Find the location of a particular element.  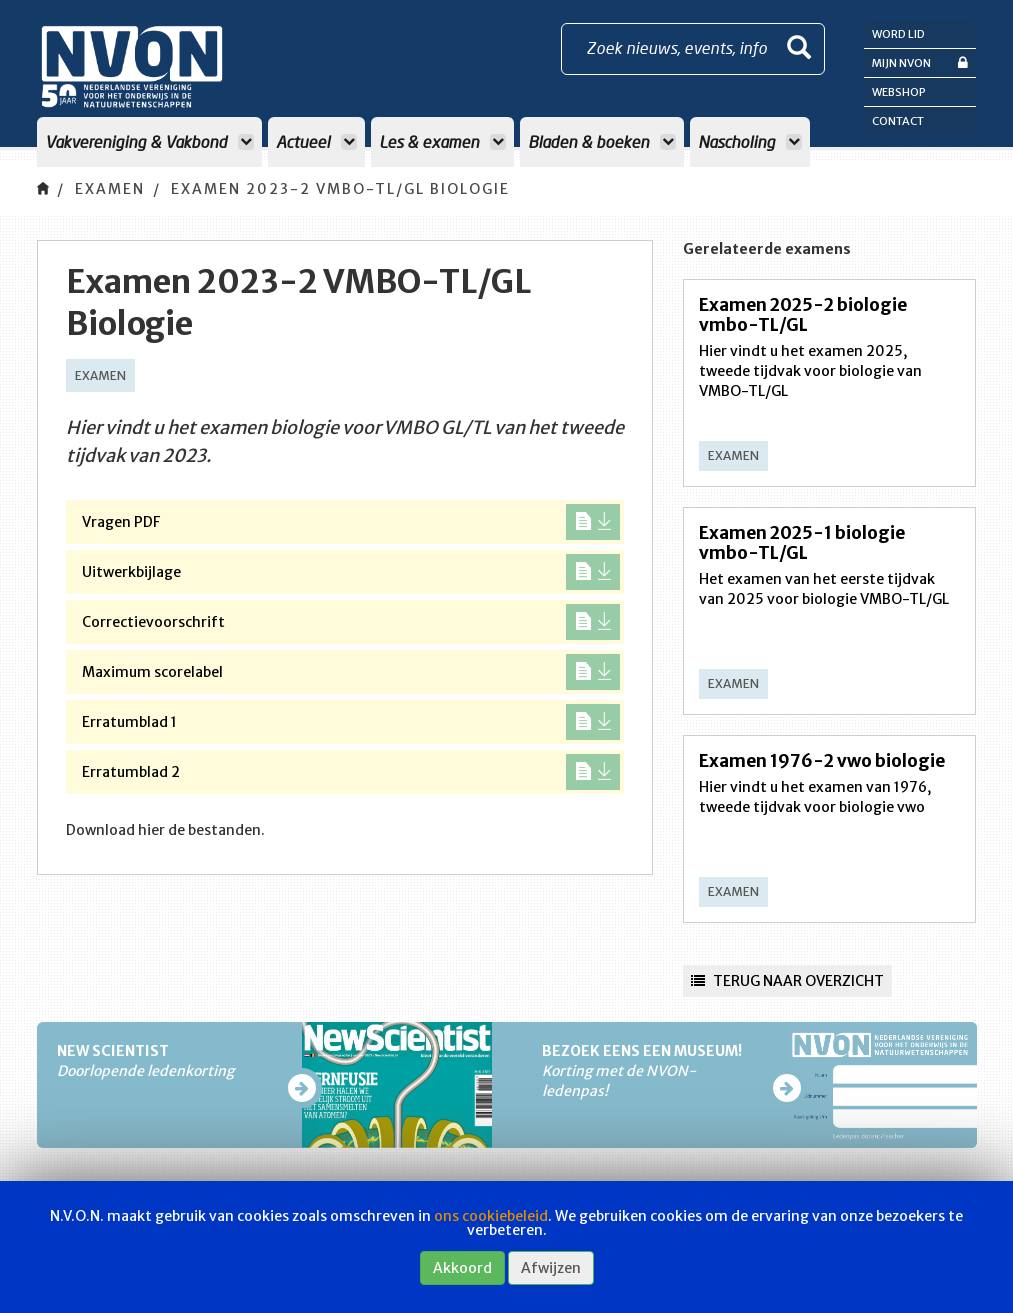

Word lid is located at coordinates (898, 34).